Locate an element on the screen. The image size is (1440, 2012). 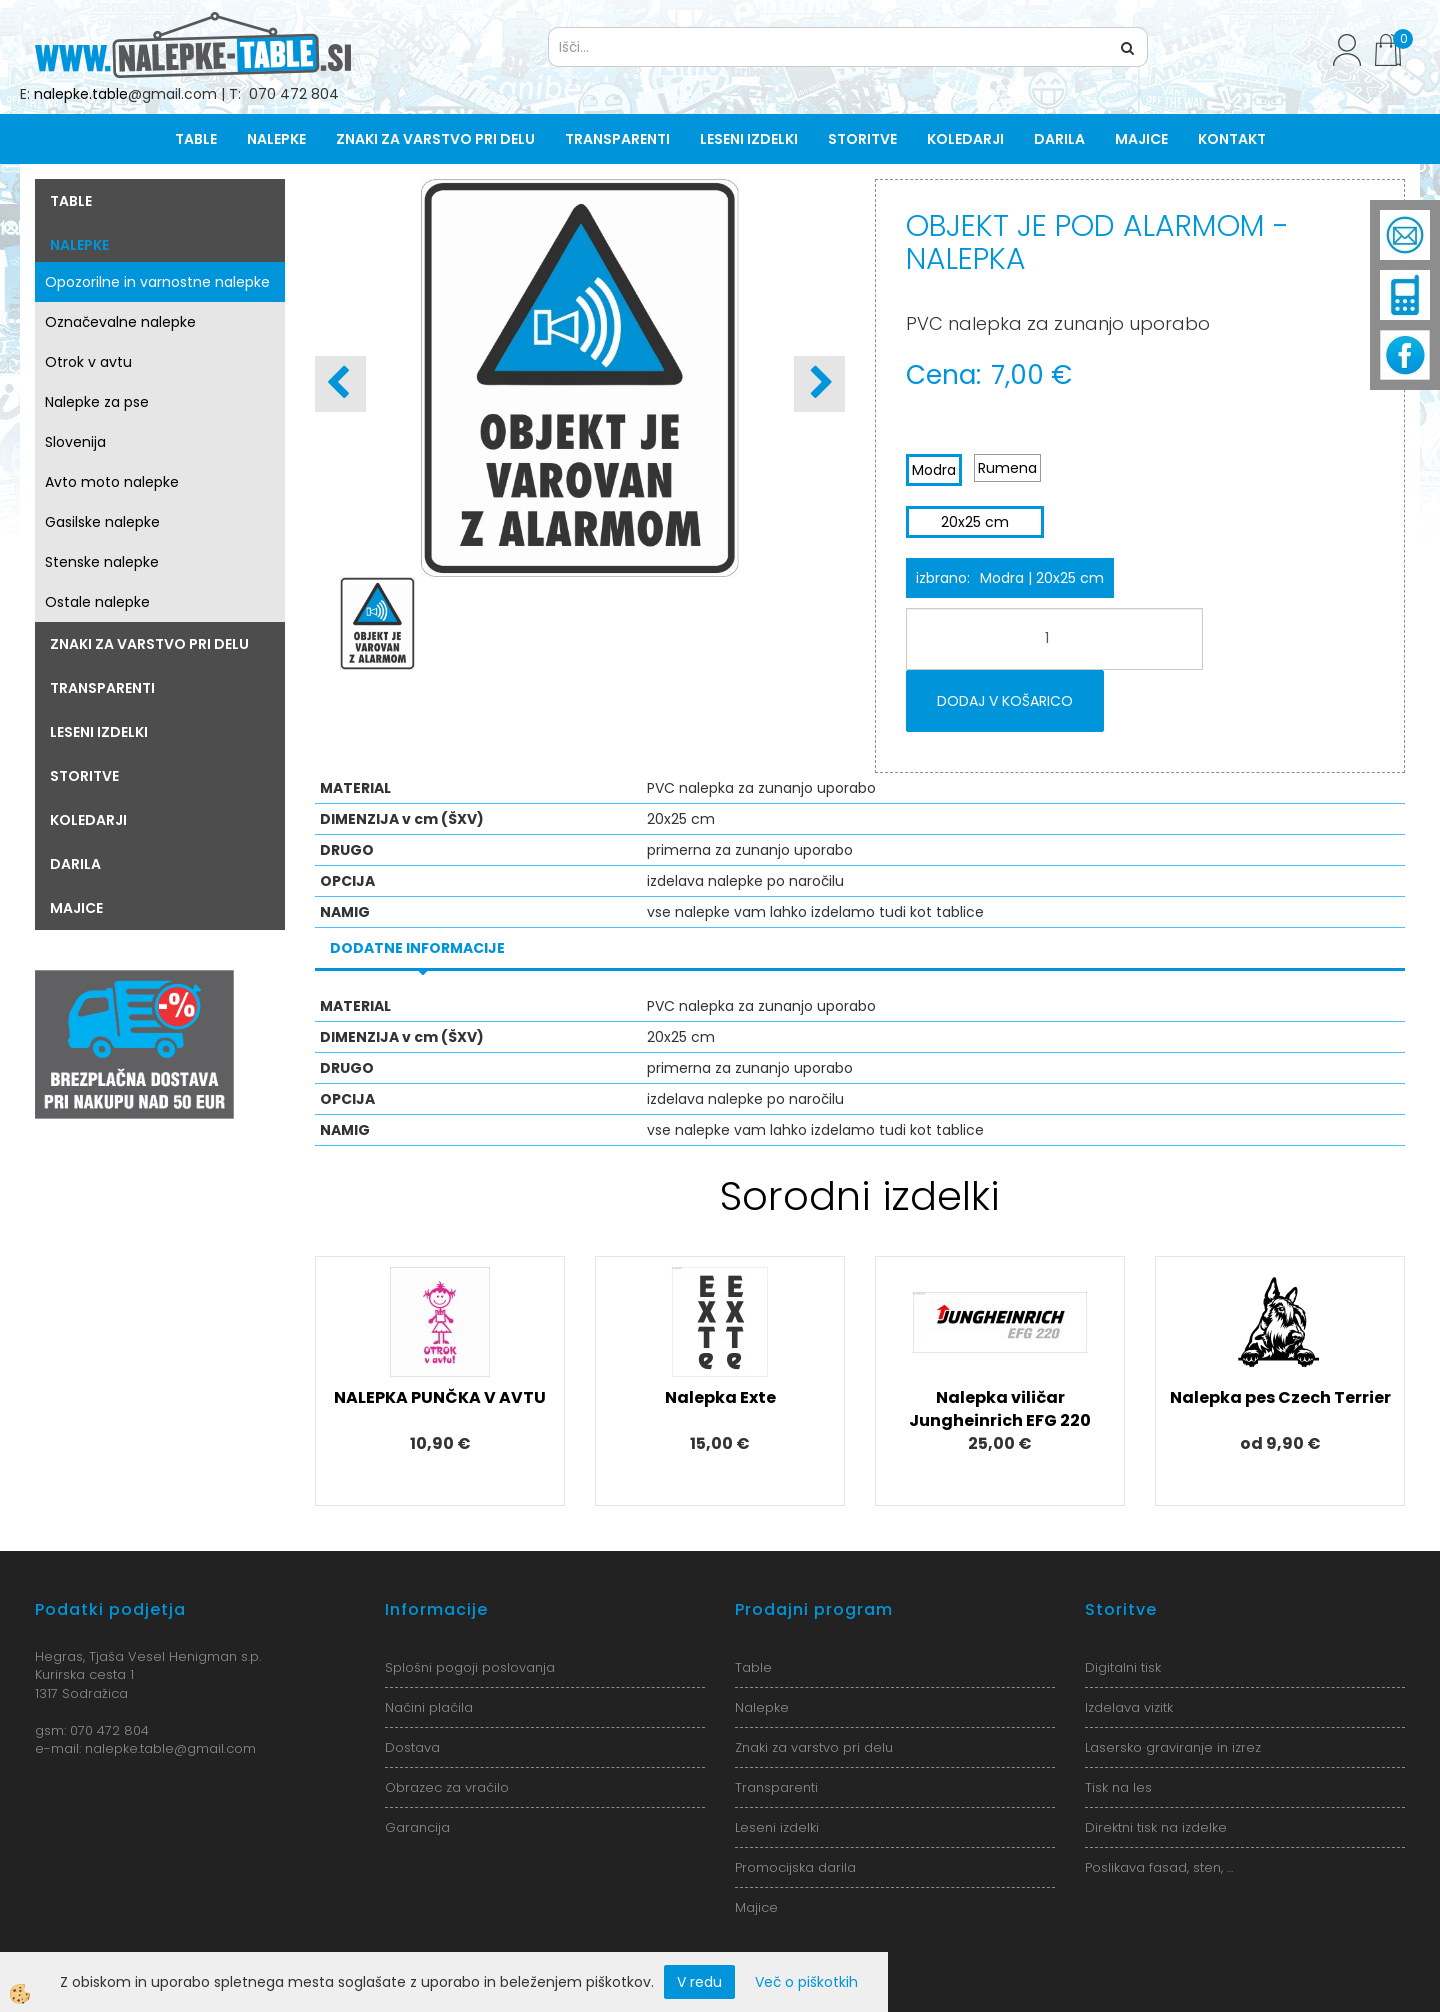
DODAJ V KOŠARICO is located at coordinates (1005, 701).